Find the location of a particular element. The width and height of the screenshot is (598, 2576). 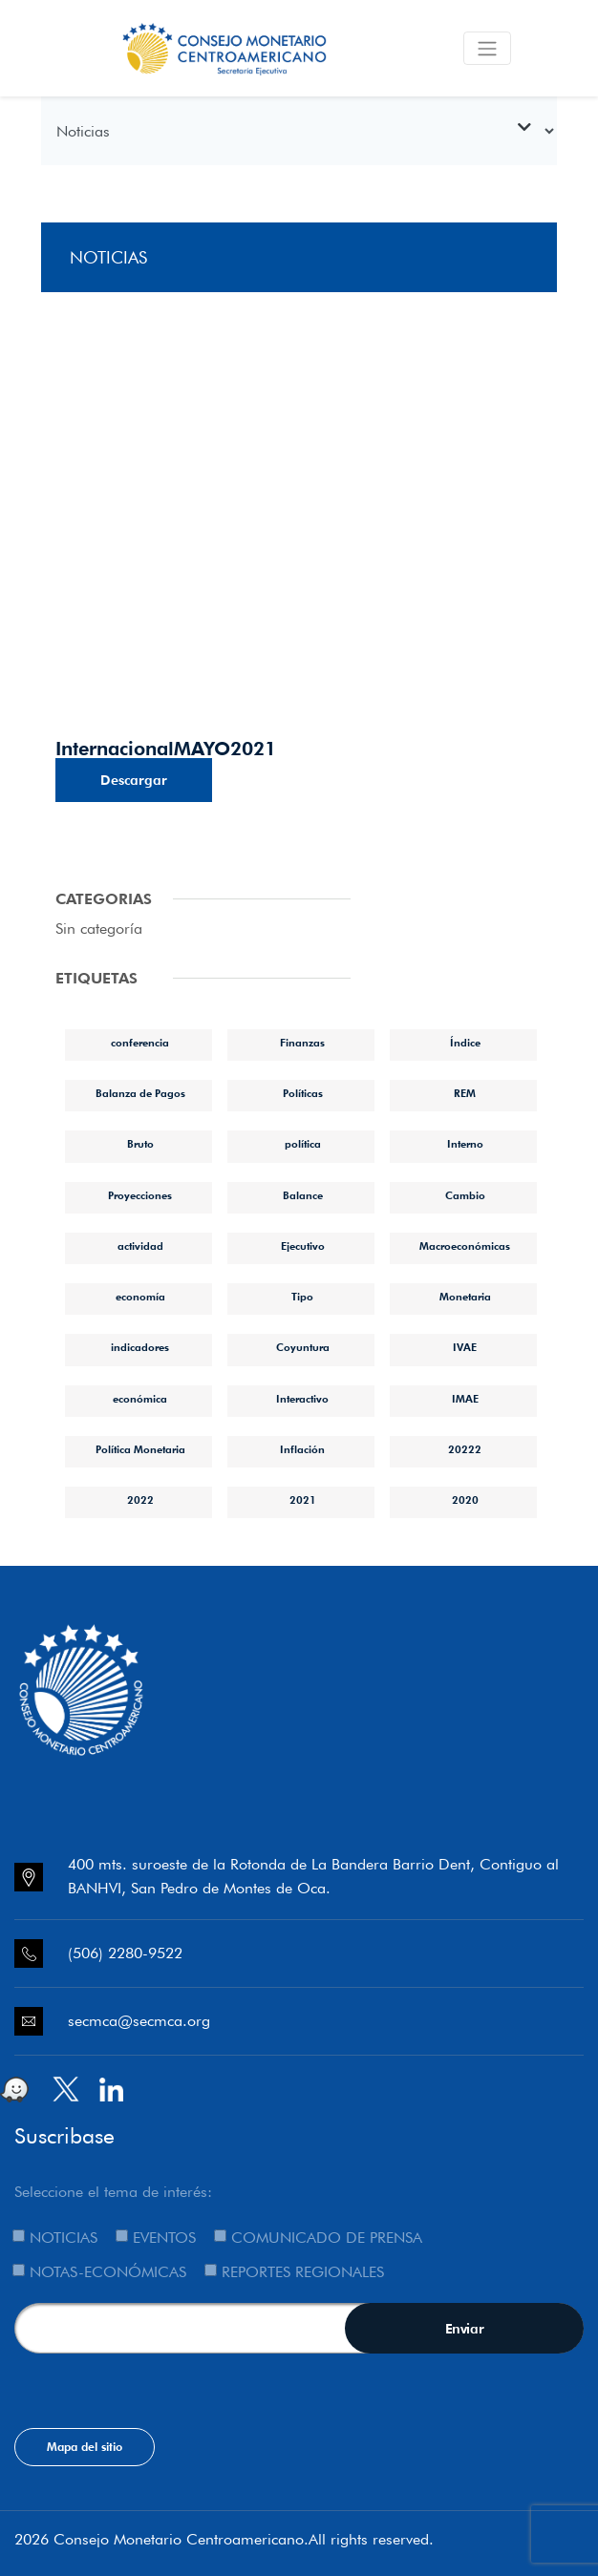

Balance is located at coordinates (303, 1195).